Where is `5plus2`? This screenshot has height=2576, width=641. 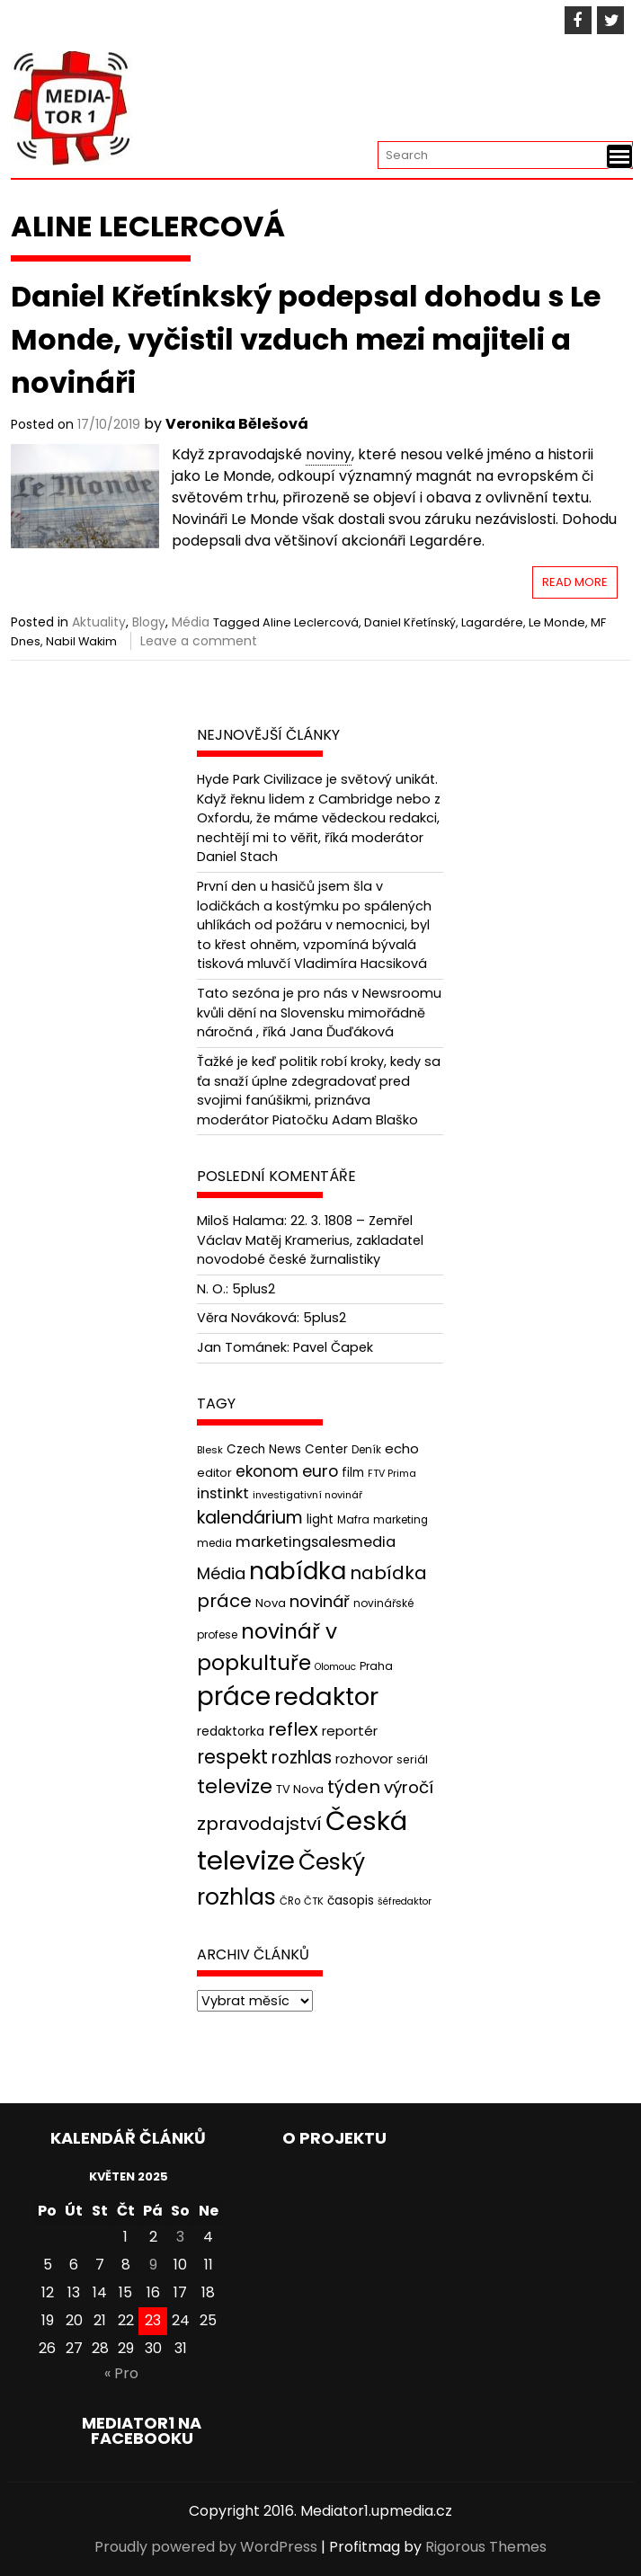
5plus2 is located at coordinates (253, 1289).